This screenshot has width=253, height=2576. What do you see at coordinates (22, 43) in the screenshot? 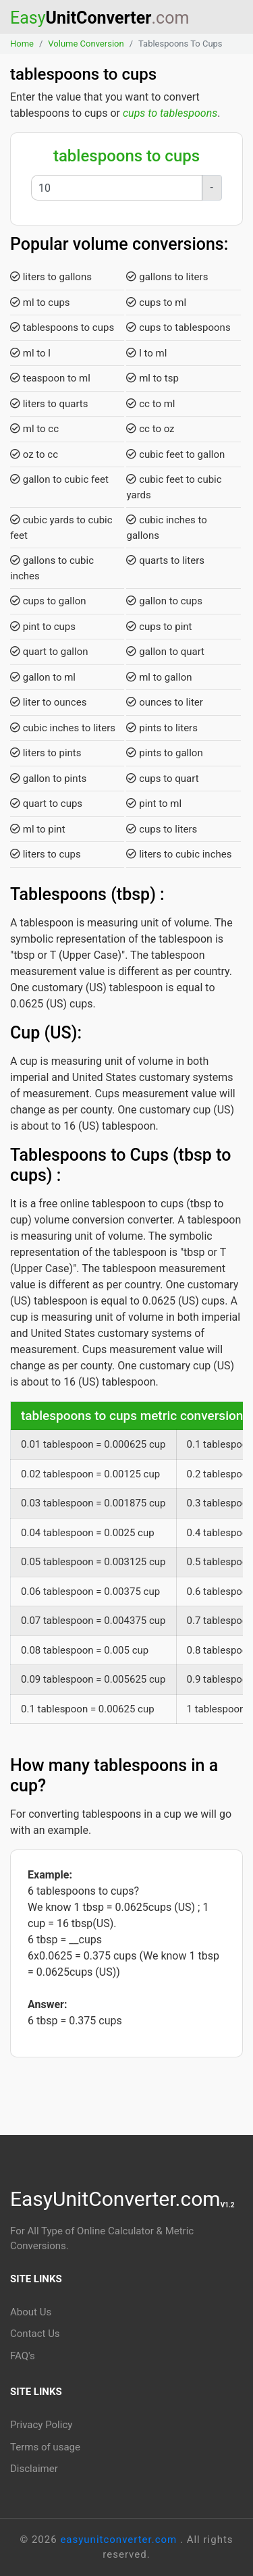
I see `Home` at bounding box center [22, 43].